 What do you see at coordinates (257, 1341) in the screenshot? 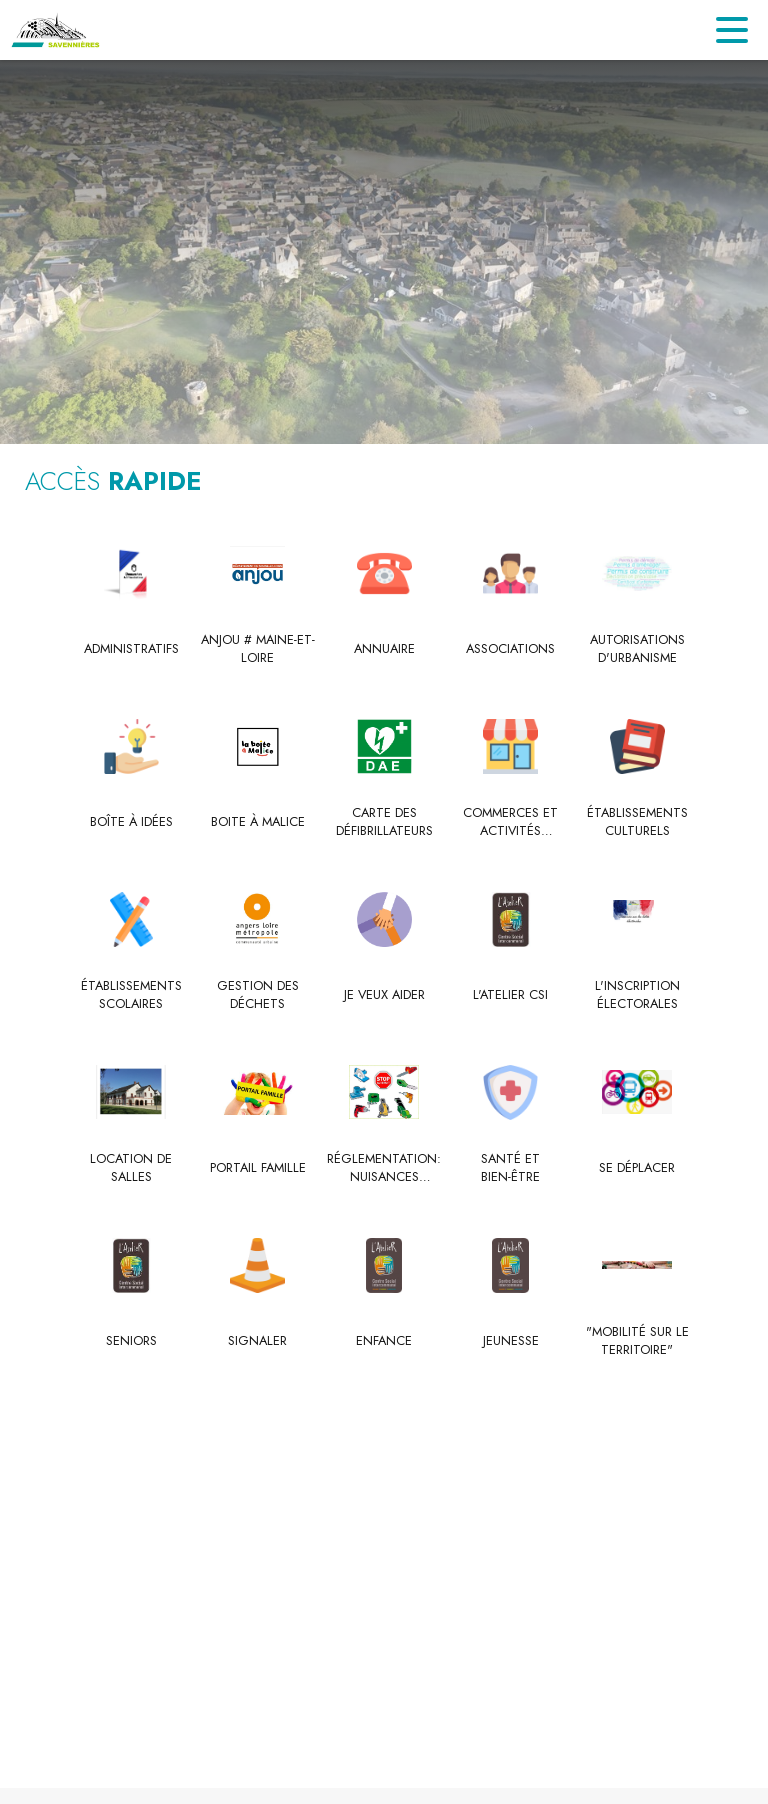
I see `[Signaler]` at bounding box center [257, 1341].